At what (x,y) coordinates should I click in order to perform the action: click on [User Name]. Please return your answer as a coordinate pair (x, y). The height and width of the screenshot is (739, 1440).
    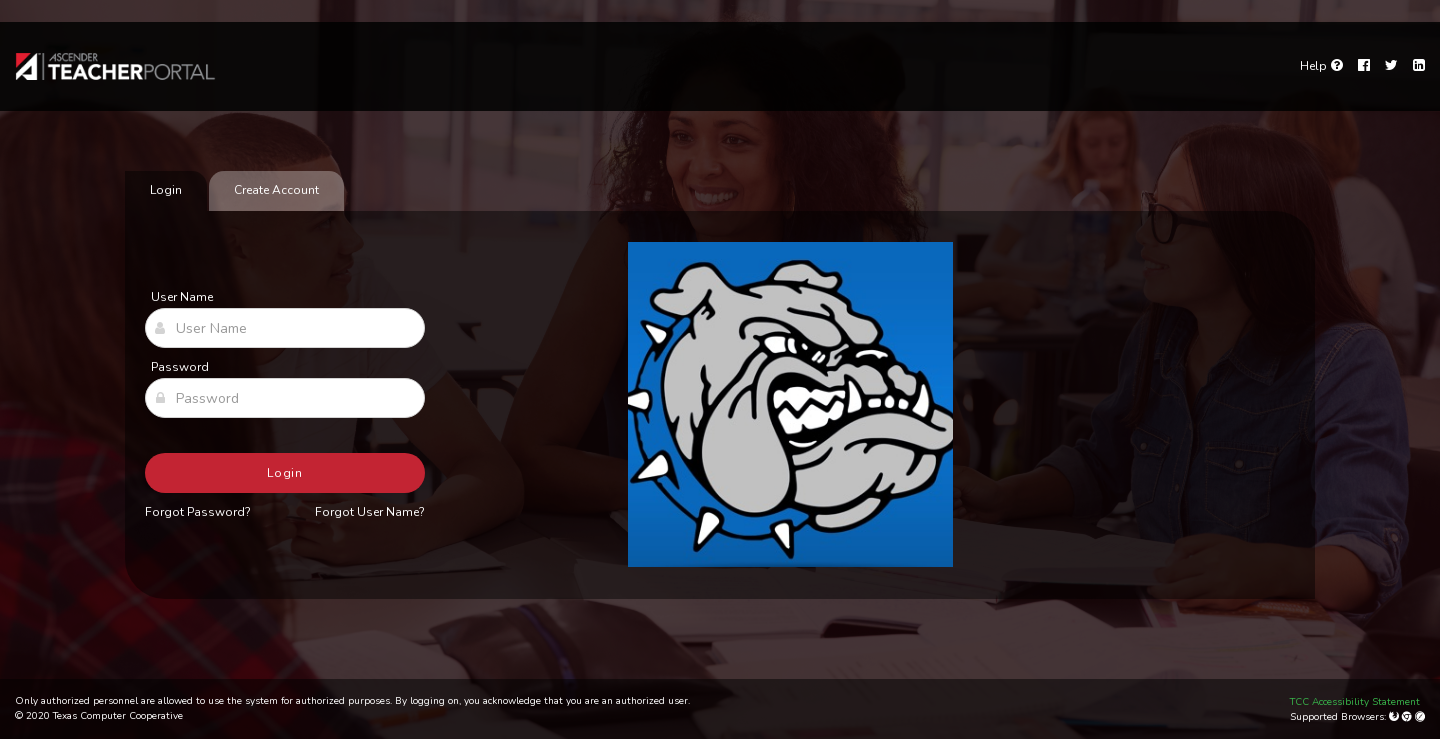
    Looking at the image, I should click on (285, 328).